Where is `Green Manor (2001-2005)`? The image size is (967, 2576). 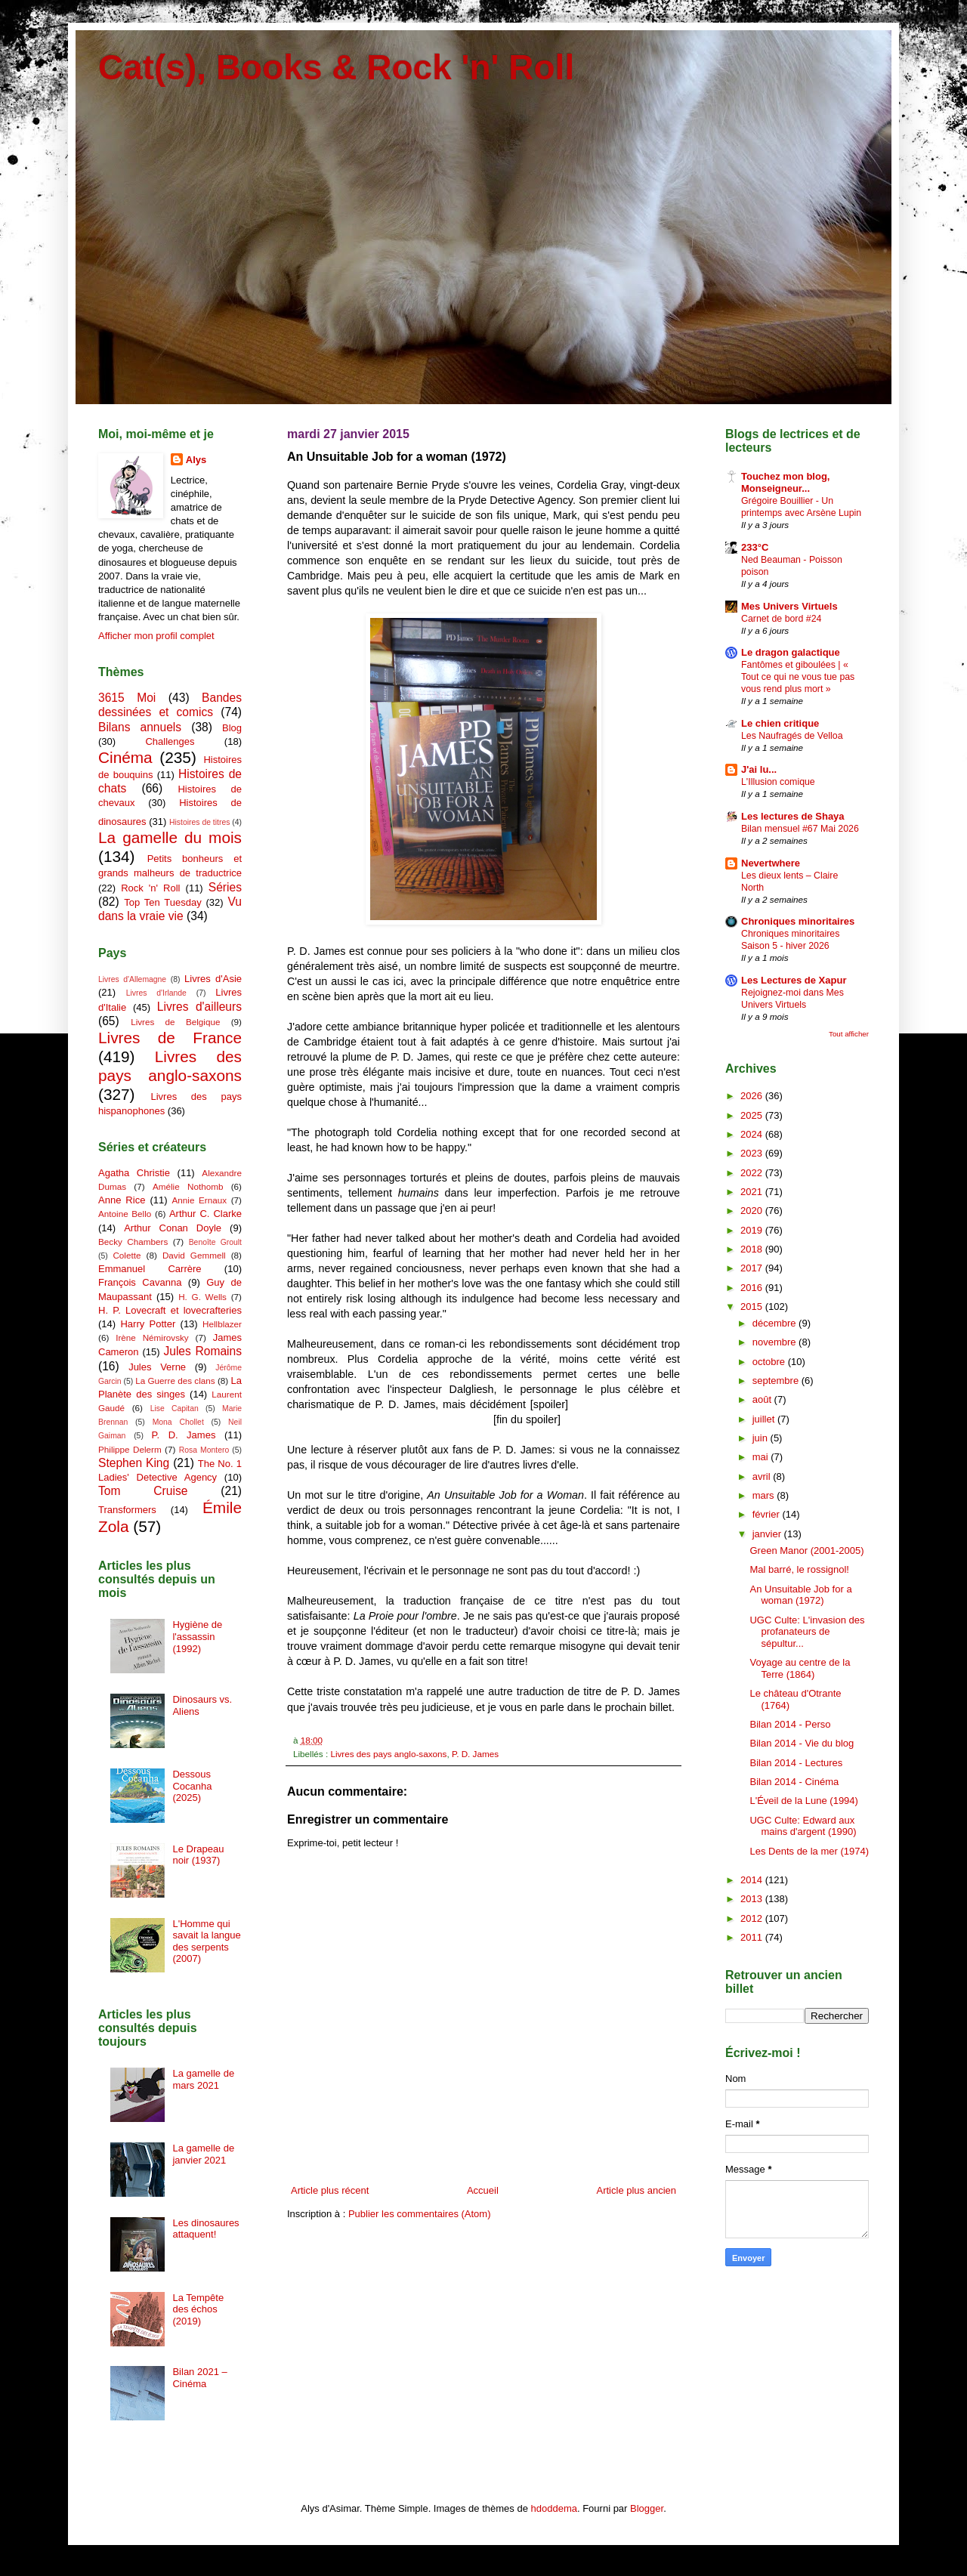 Green Manor (2001-2005) is located at coordinates (806, 1550).